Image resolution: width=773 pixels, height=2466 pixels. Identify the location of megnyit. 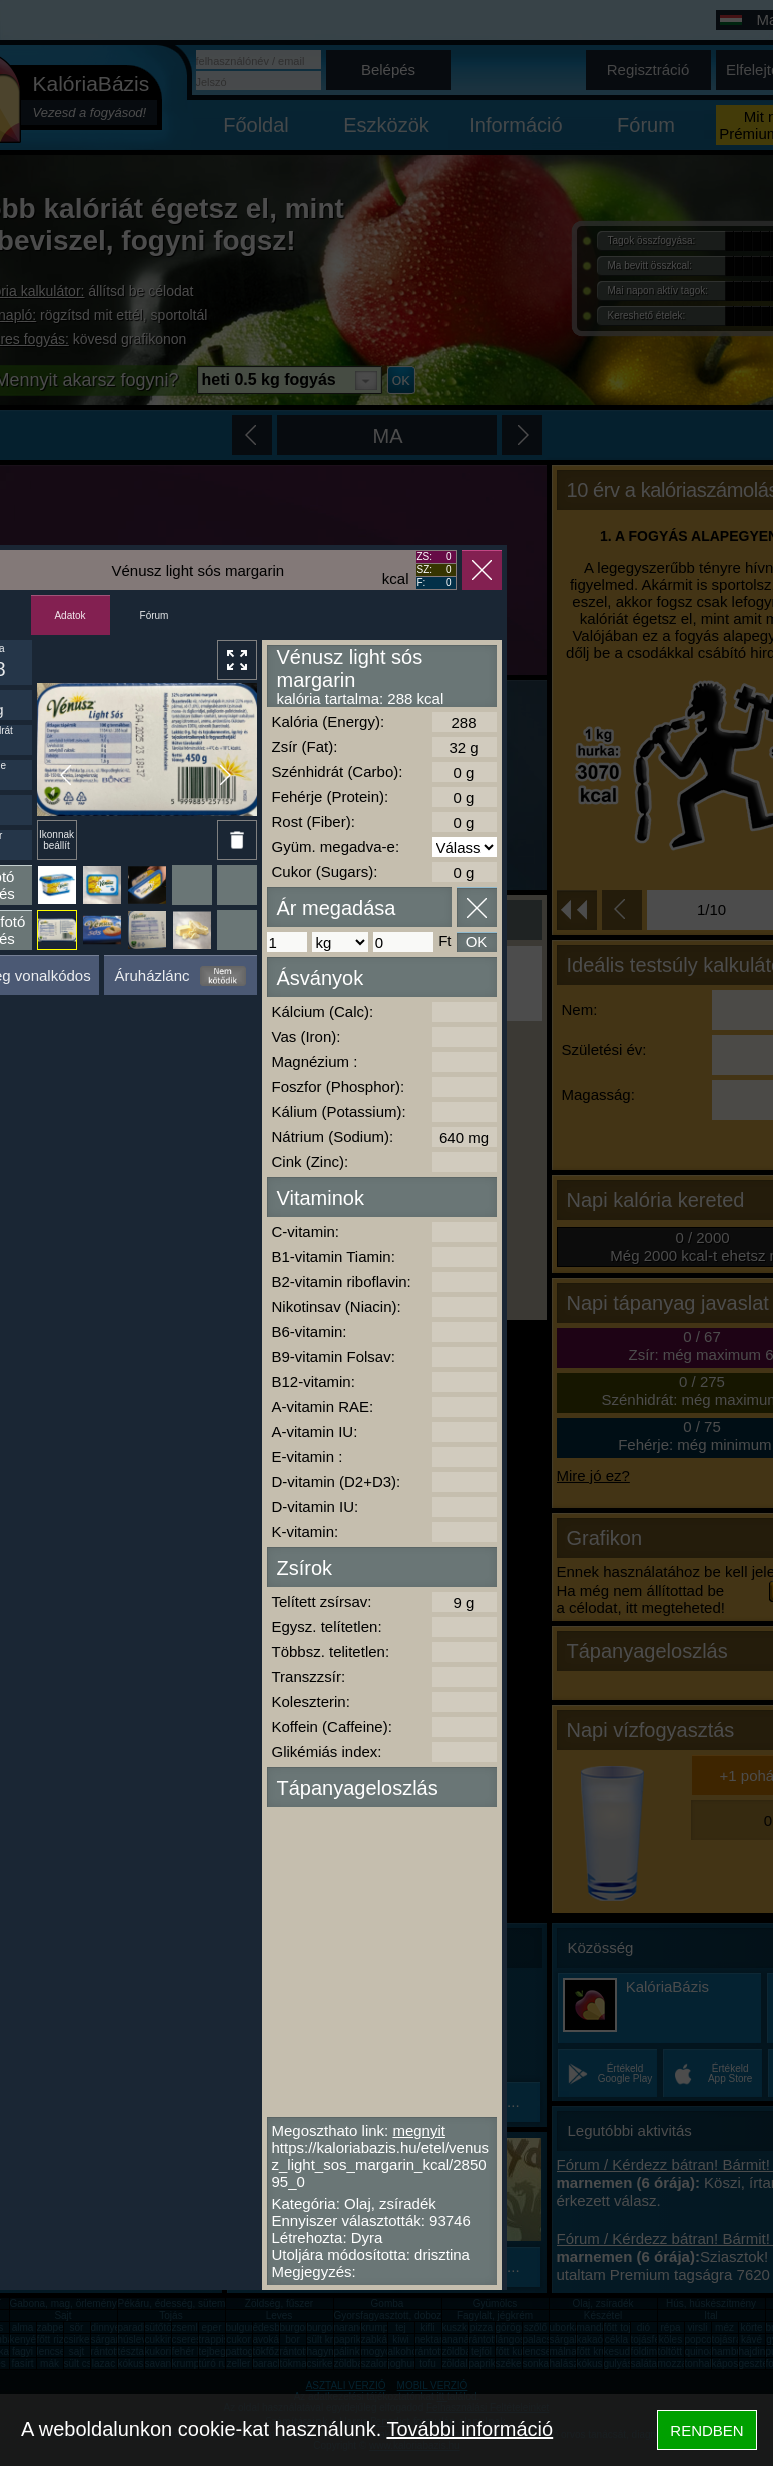
(418, 2130).